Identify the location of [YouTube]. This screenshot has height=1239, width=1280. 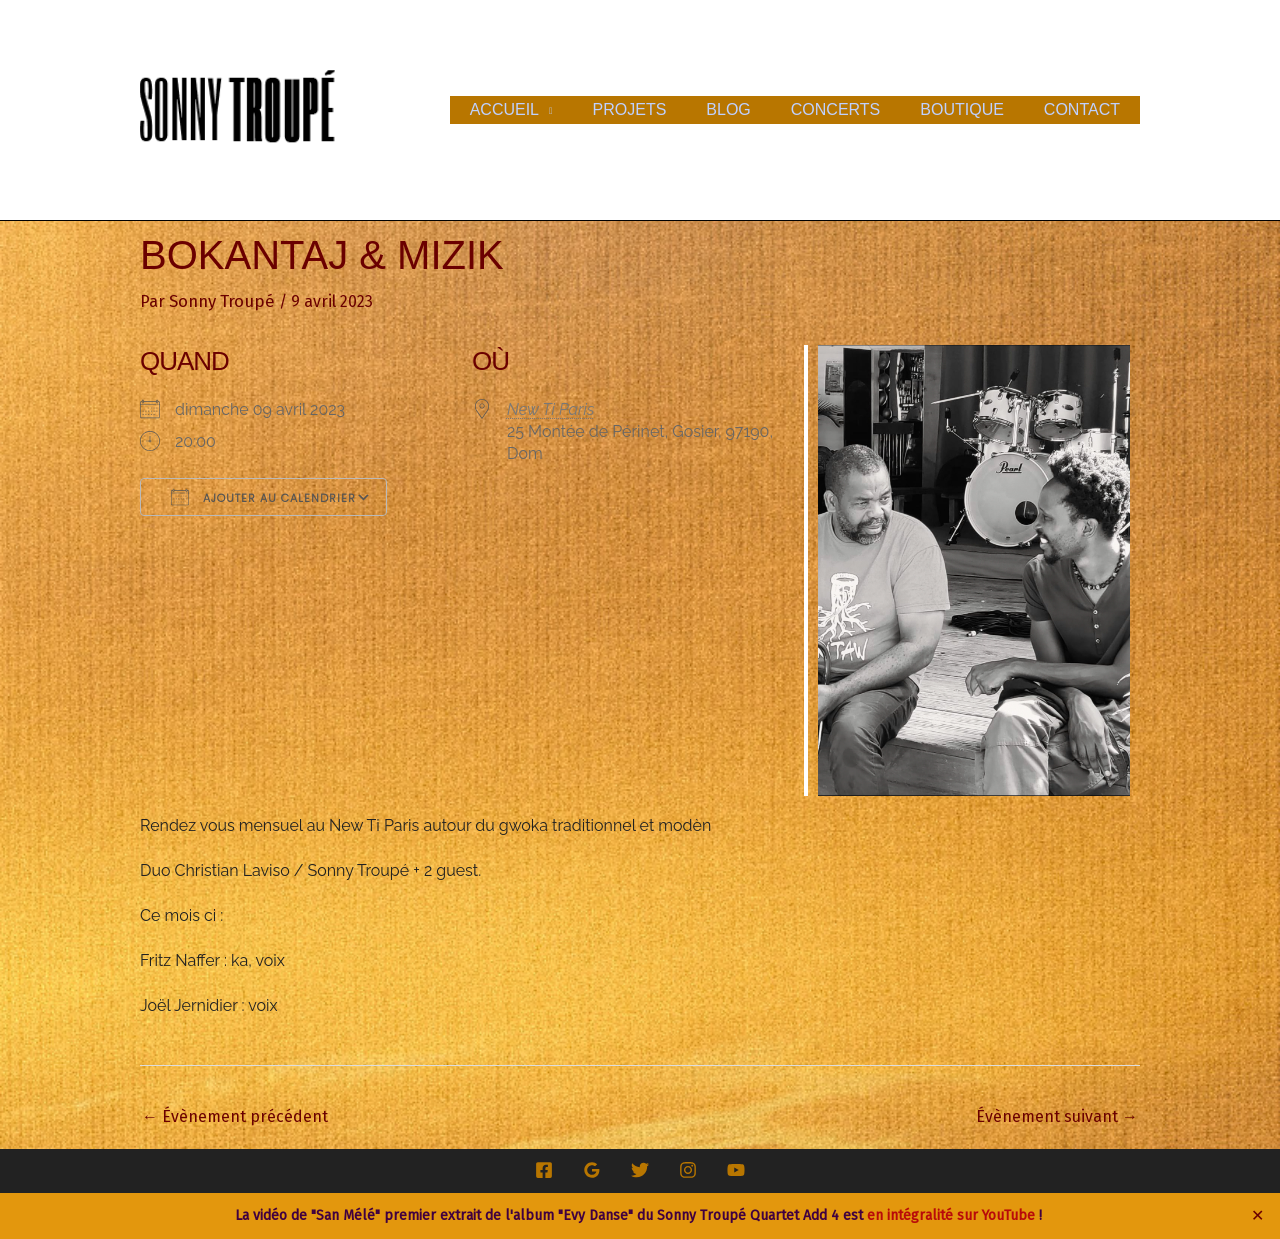
(736, 1169).